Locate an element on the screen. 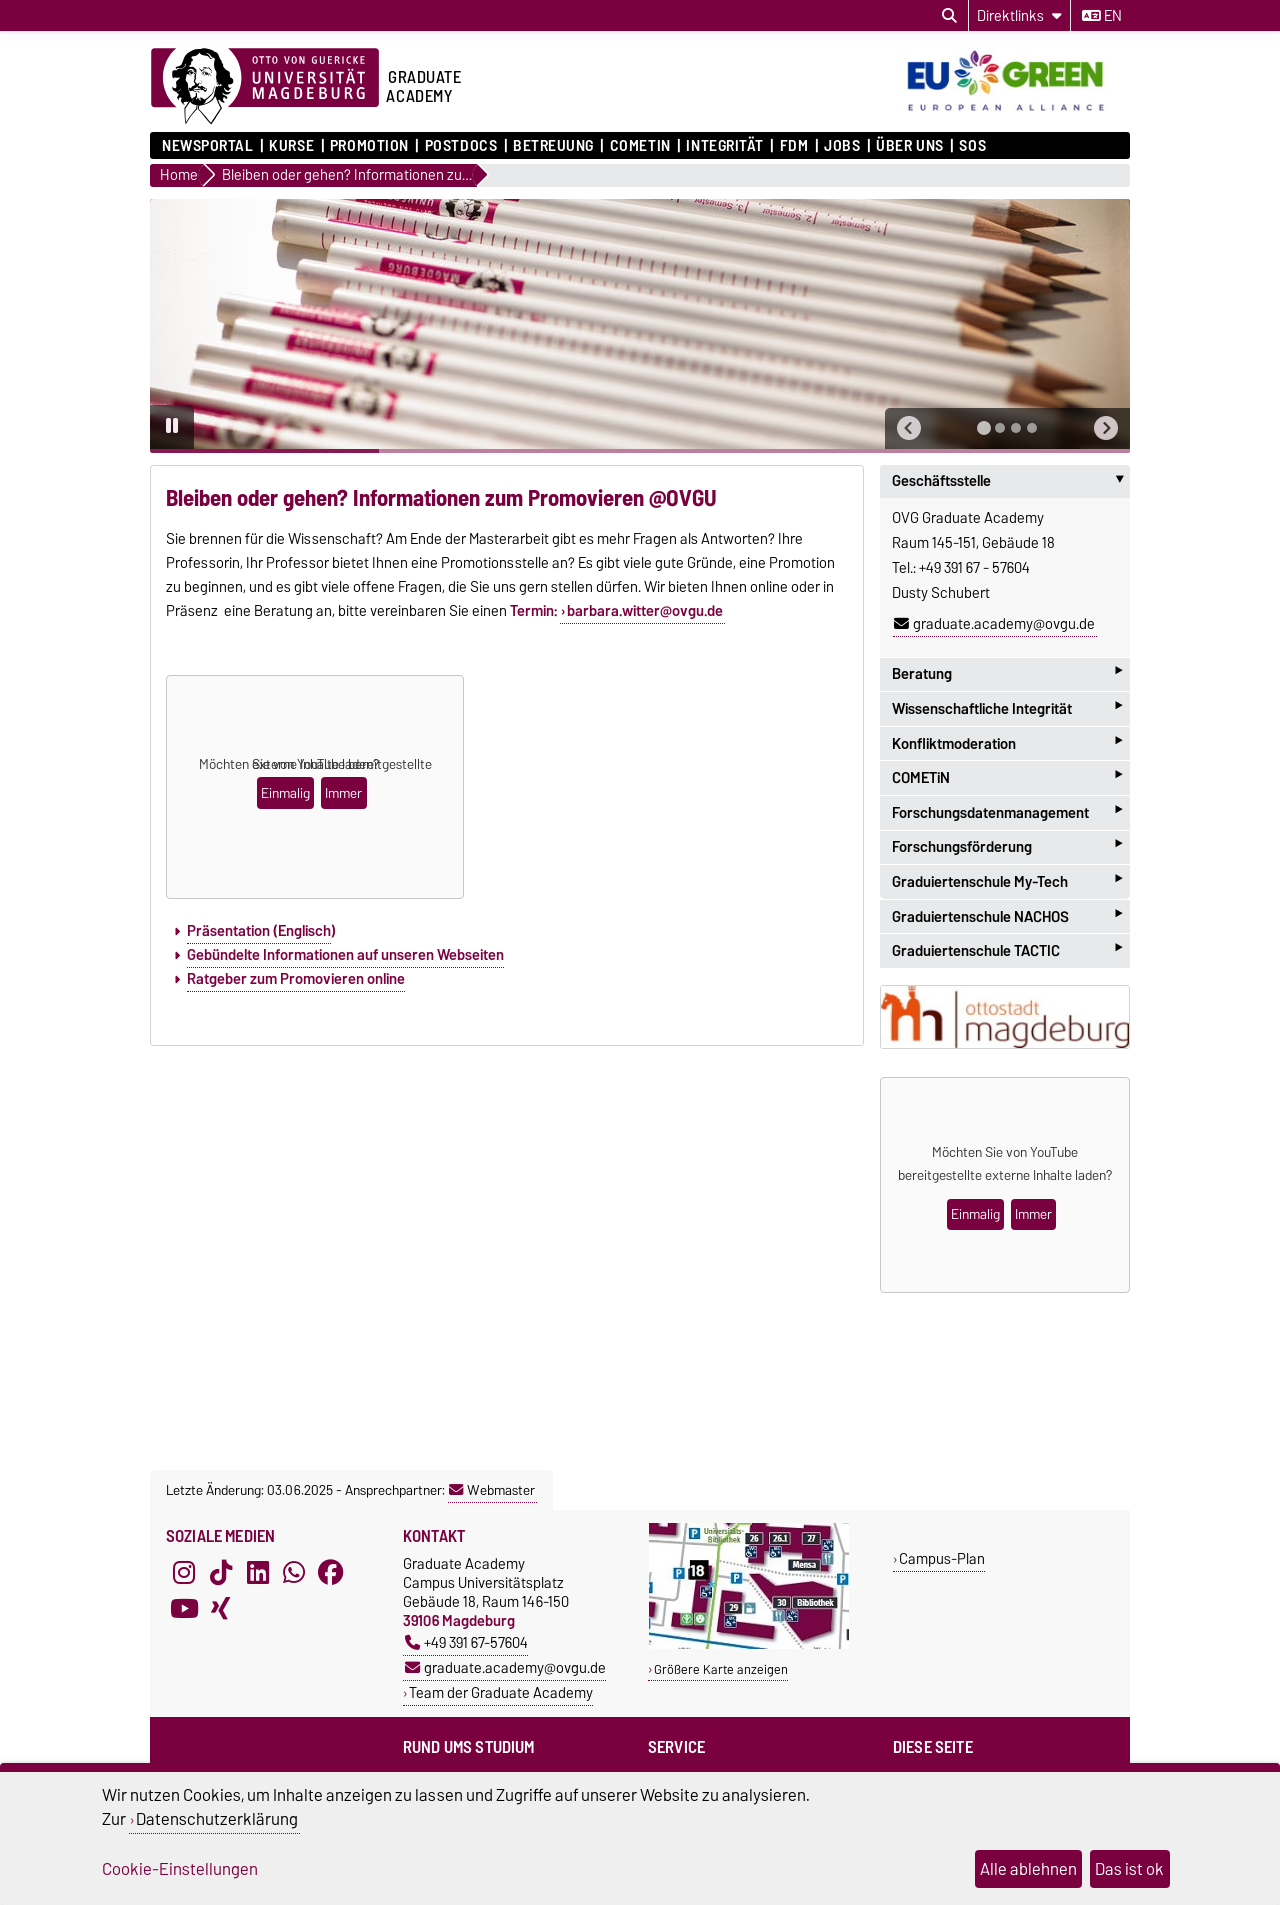 The image size is (1280, 1905). Graduiertenschule My-Tech is located at coordinates (1007, 881).